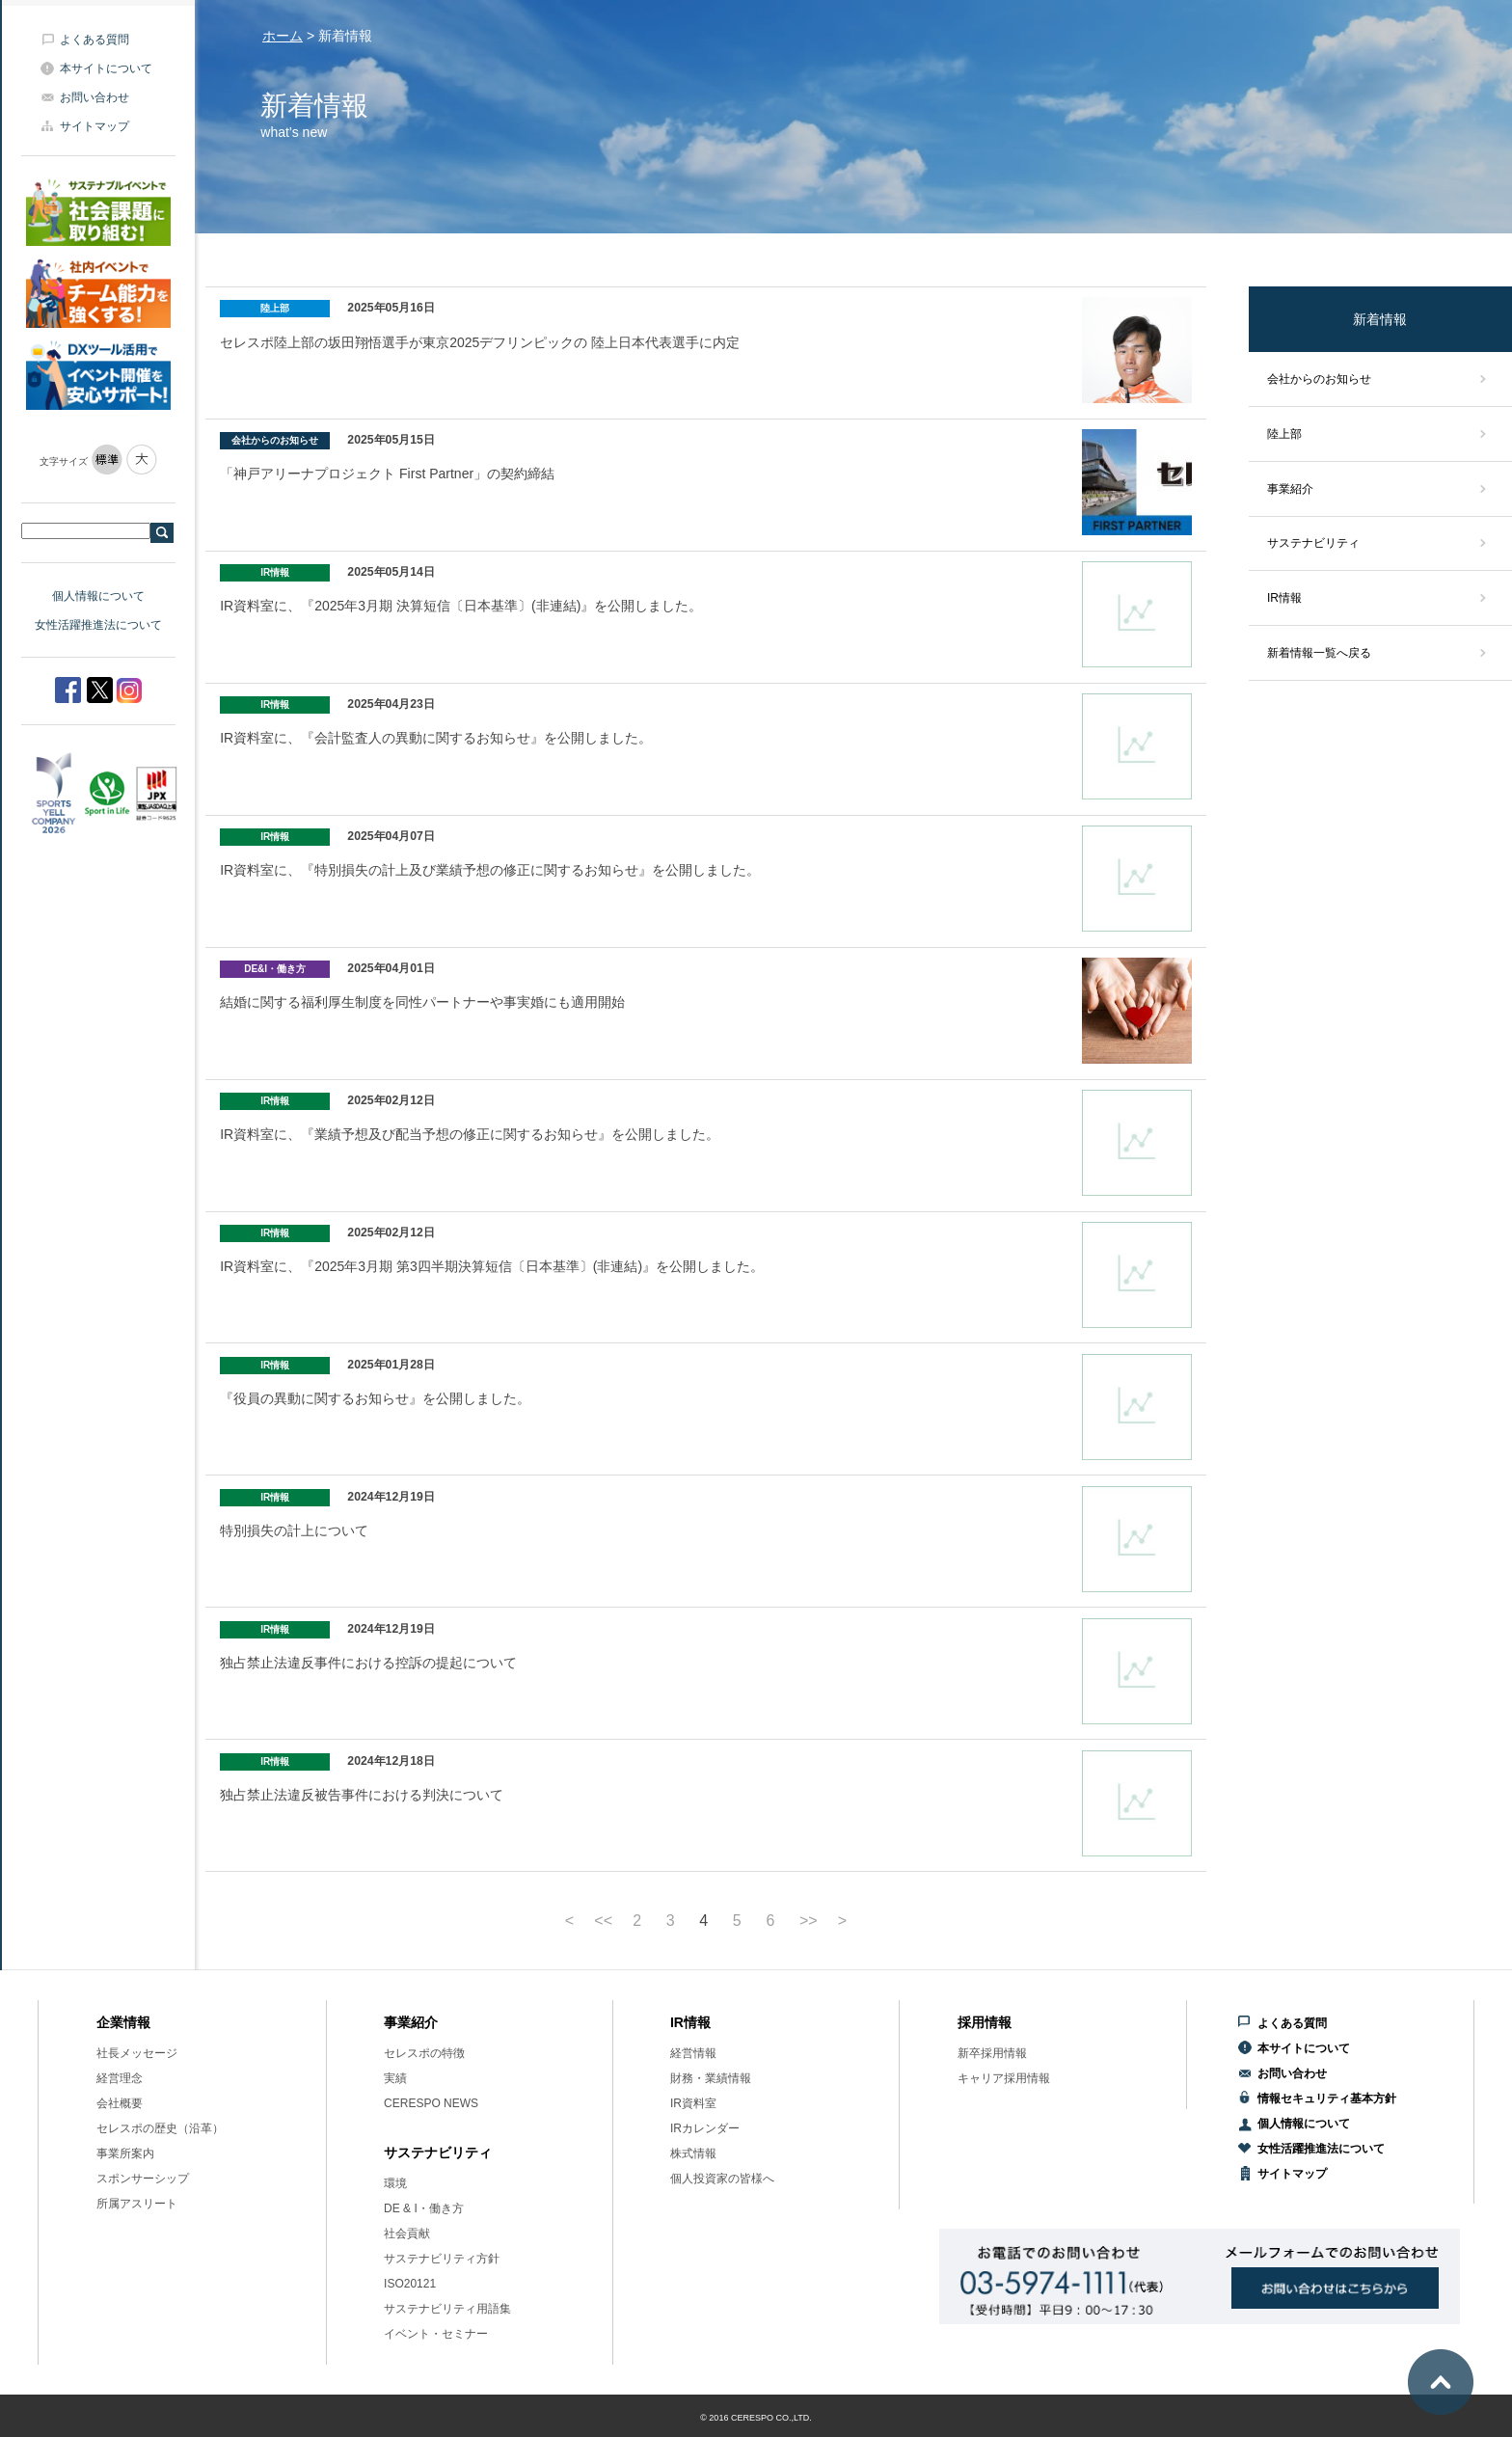 Image resolution: width=1512 pixels, height=2437 pixels. What do you see at coordinates (710, 2078) in the screenshot?
I see `財務・業績情報` at bounding box center [710, 2078].